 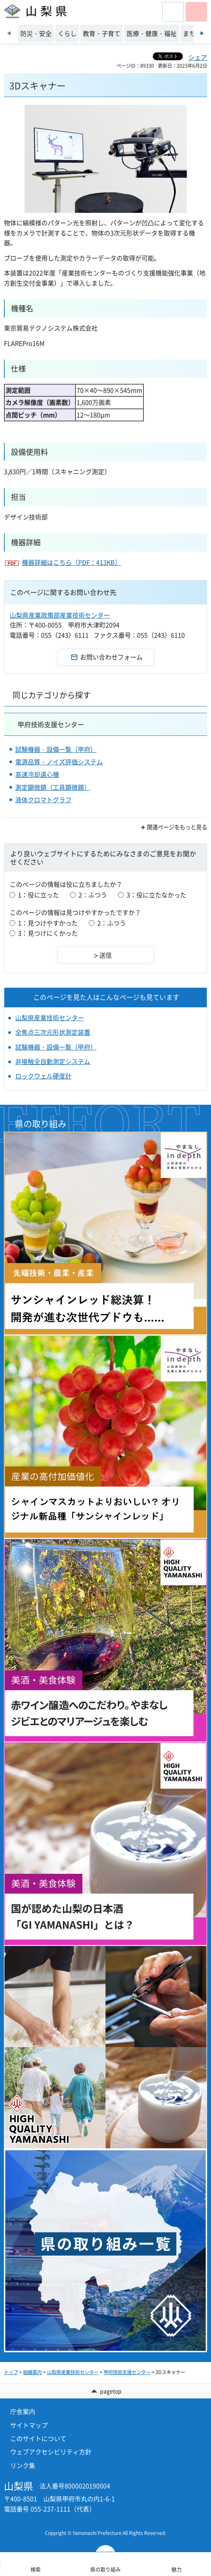 I want to click on ウェブアクセシビリティ方針, so click(x=50, y=2451).